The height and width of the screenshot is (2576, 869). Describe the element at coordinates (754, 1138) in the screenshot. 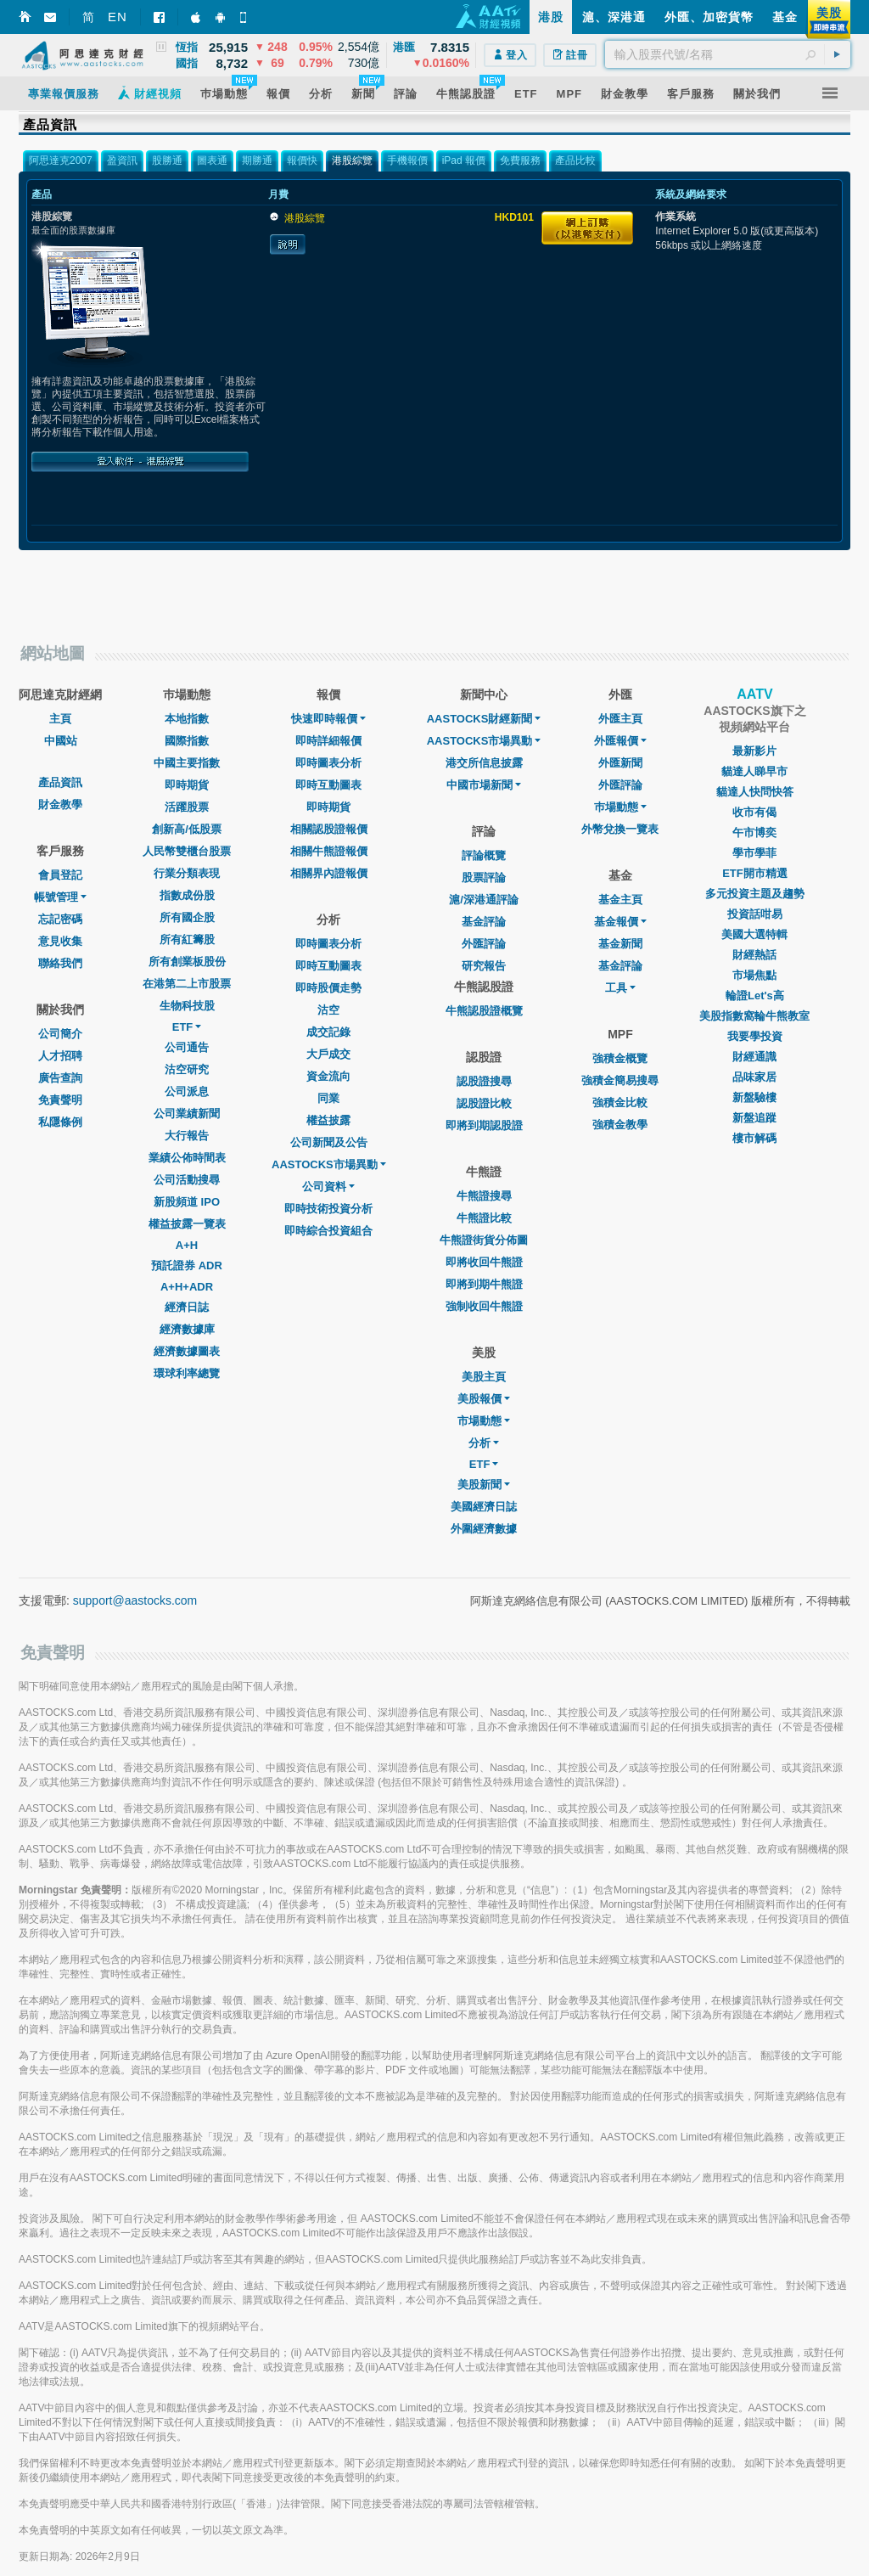

I see `樓市解碼` at that location.